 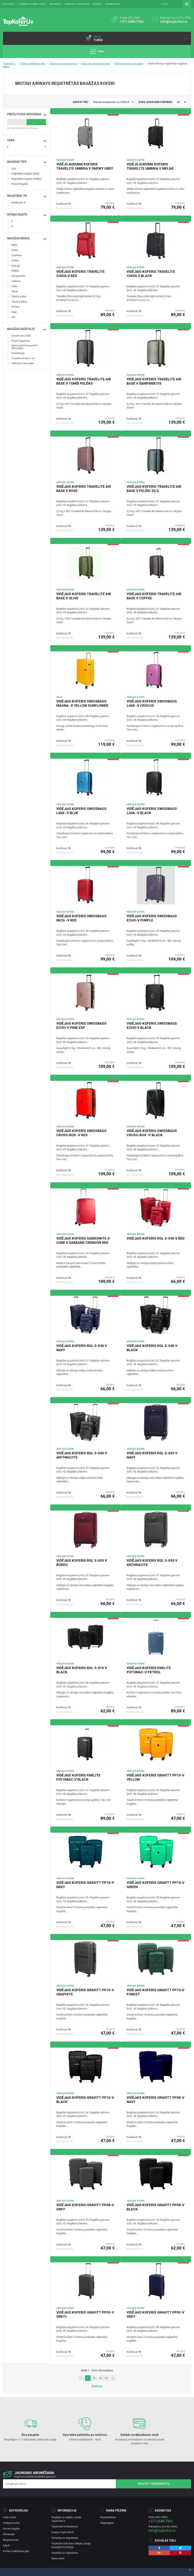 What do you see at coordinates (132, 22) in the screenshot?
I see `+37126867362` at bounding box center [132, 22].